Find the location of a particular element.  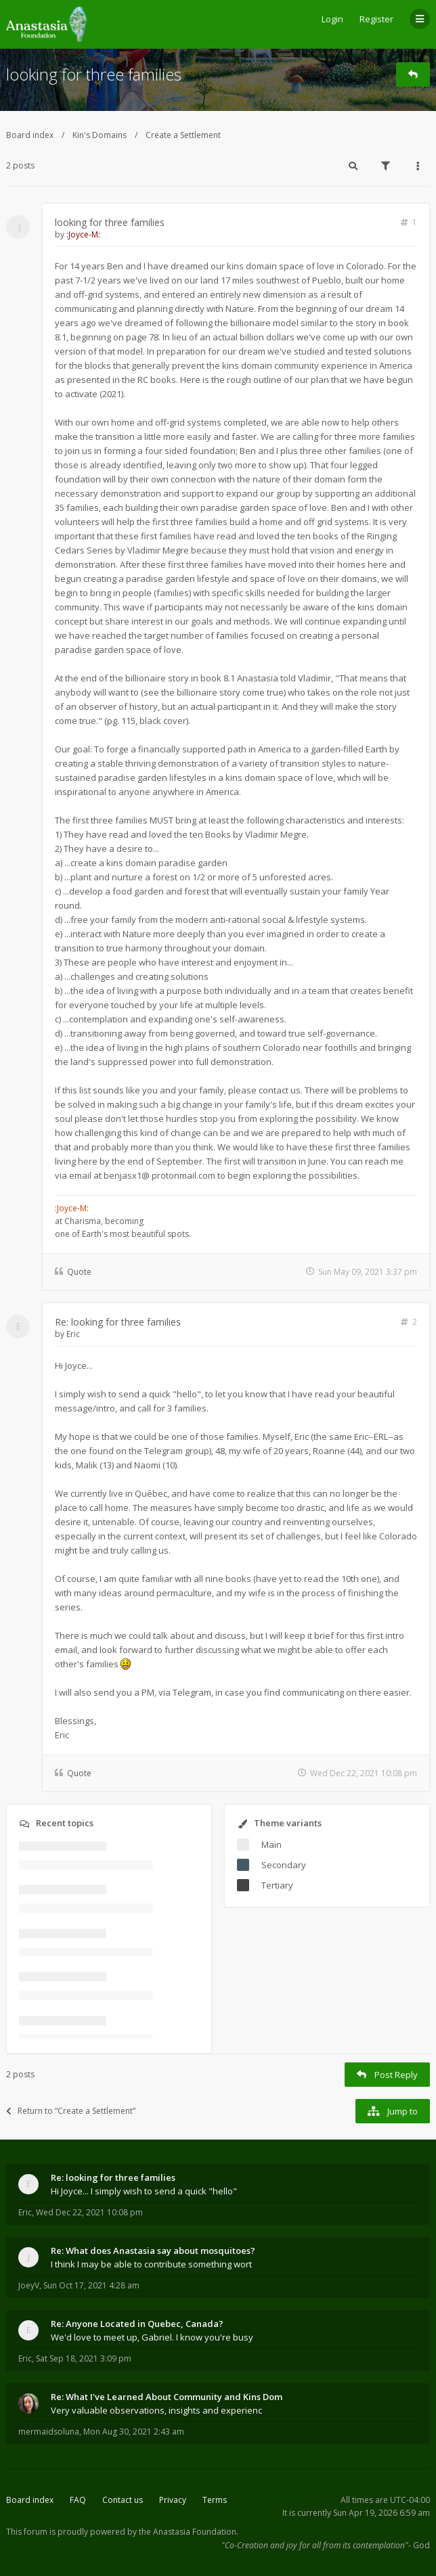

FAQ is located at coordinates (78, 2500).